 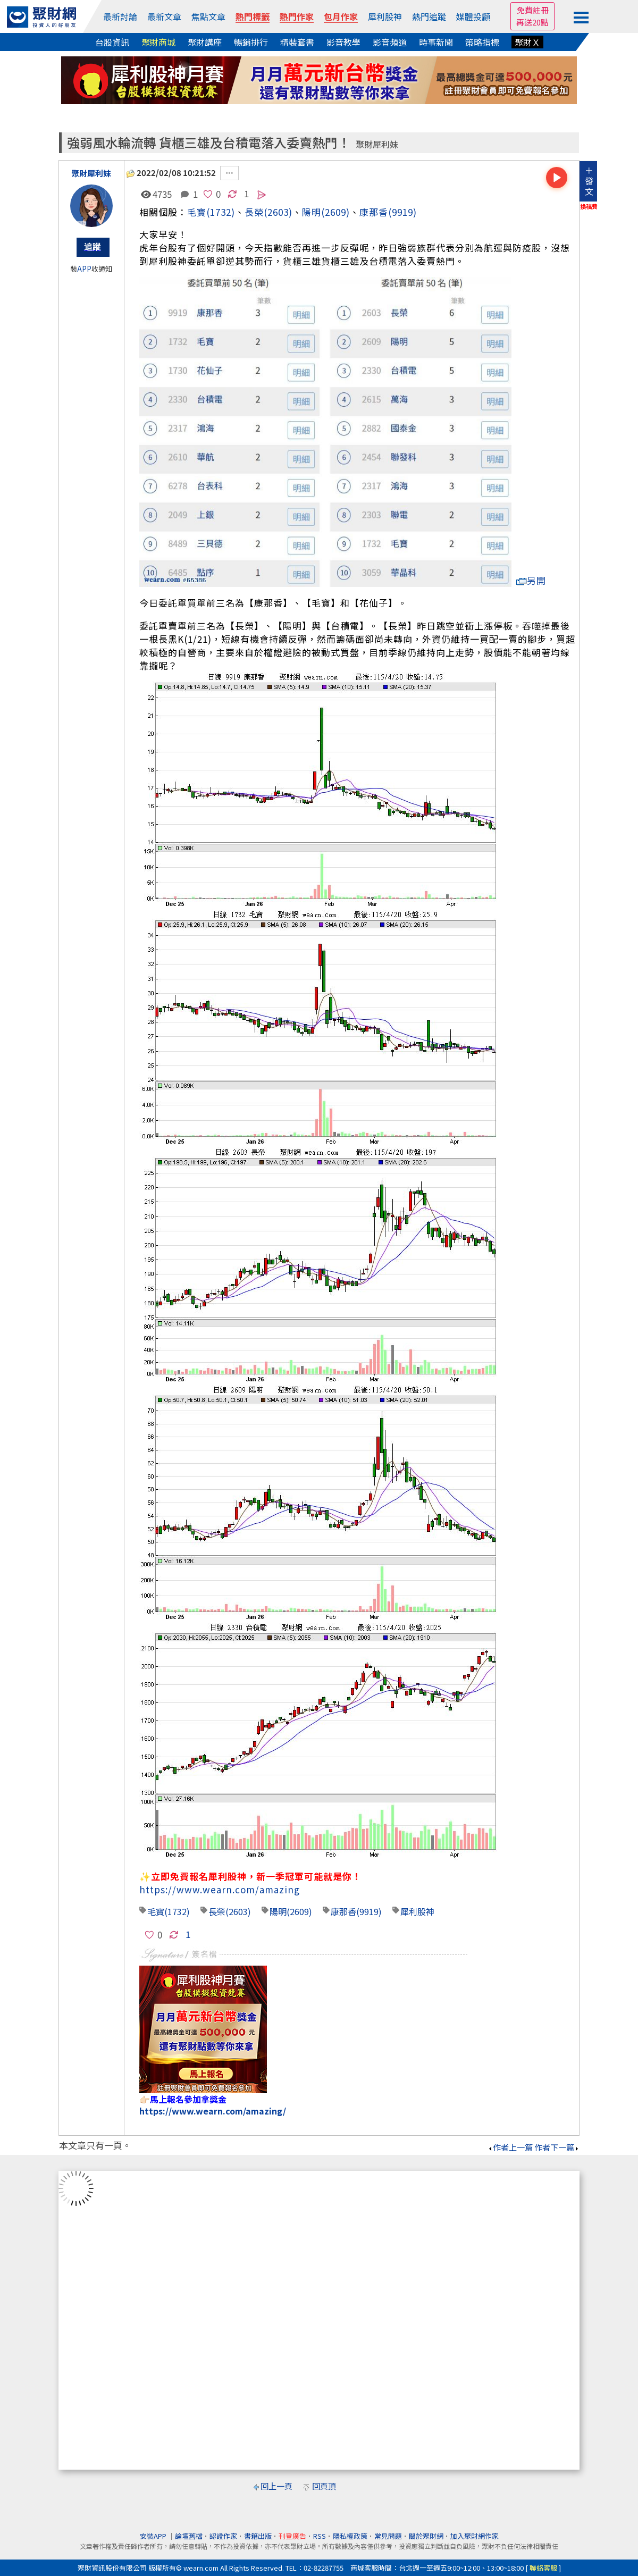 I want to click on 熱門標籤, so click(x=253, y=16).